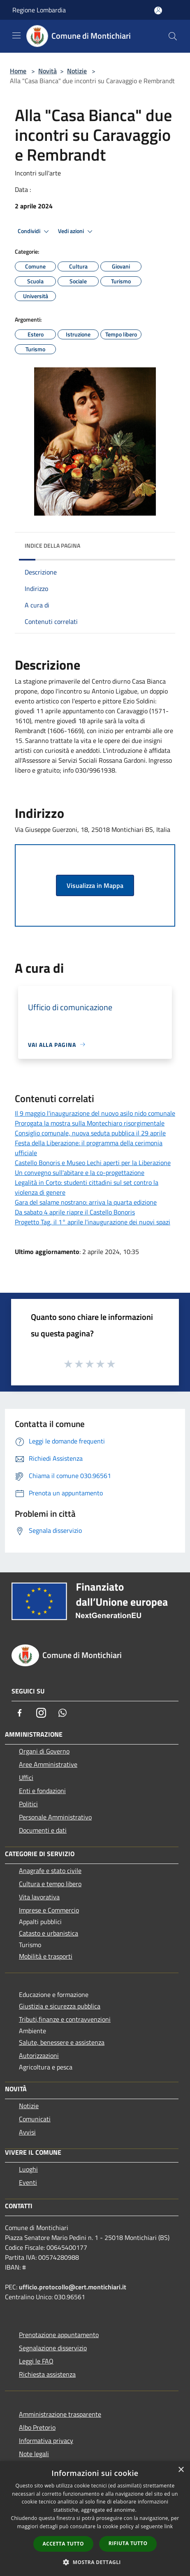 The height and width of the screenshot is (2576, 190). I want to click on [Whatsapp], so click(62, 1713).